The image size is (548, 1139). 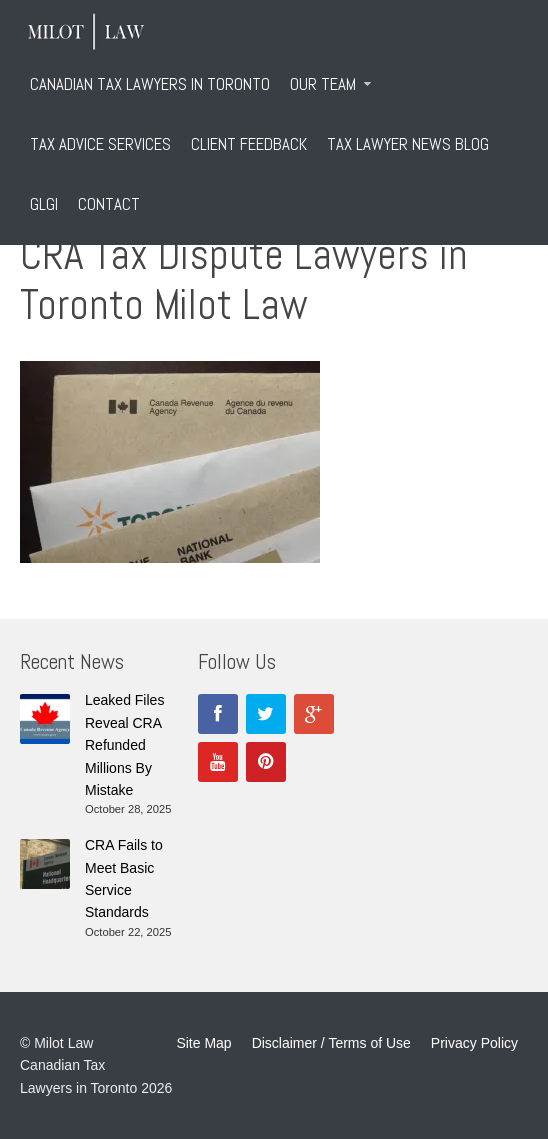 I want to click on Privacy Policy, so click(x=474, y=1043).